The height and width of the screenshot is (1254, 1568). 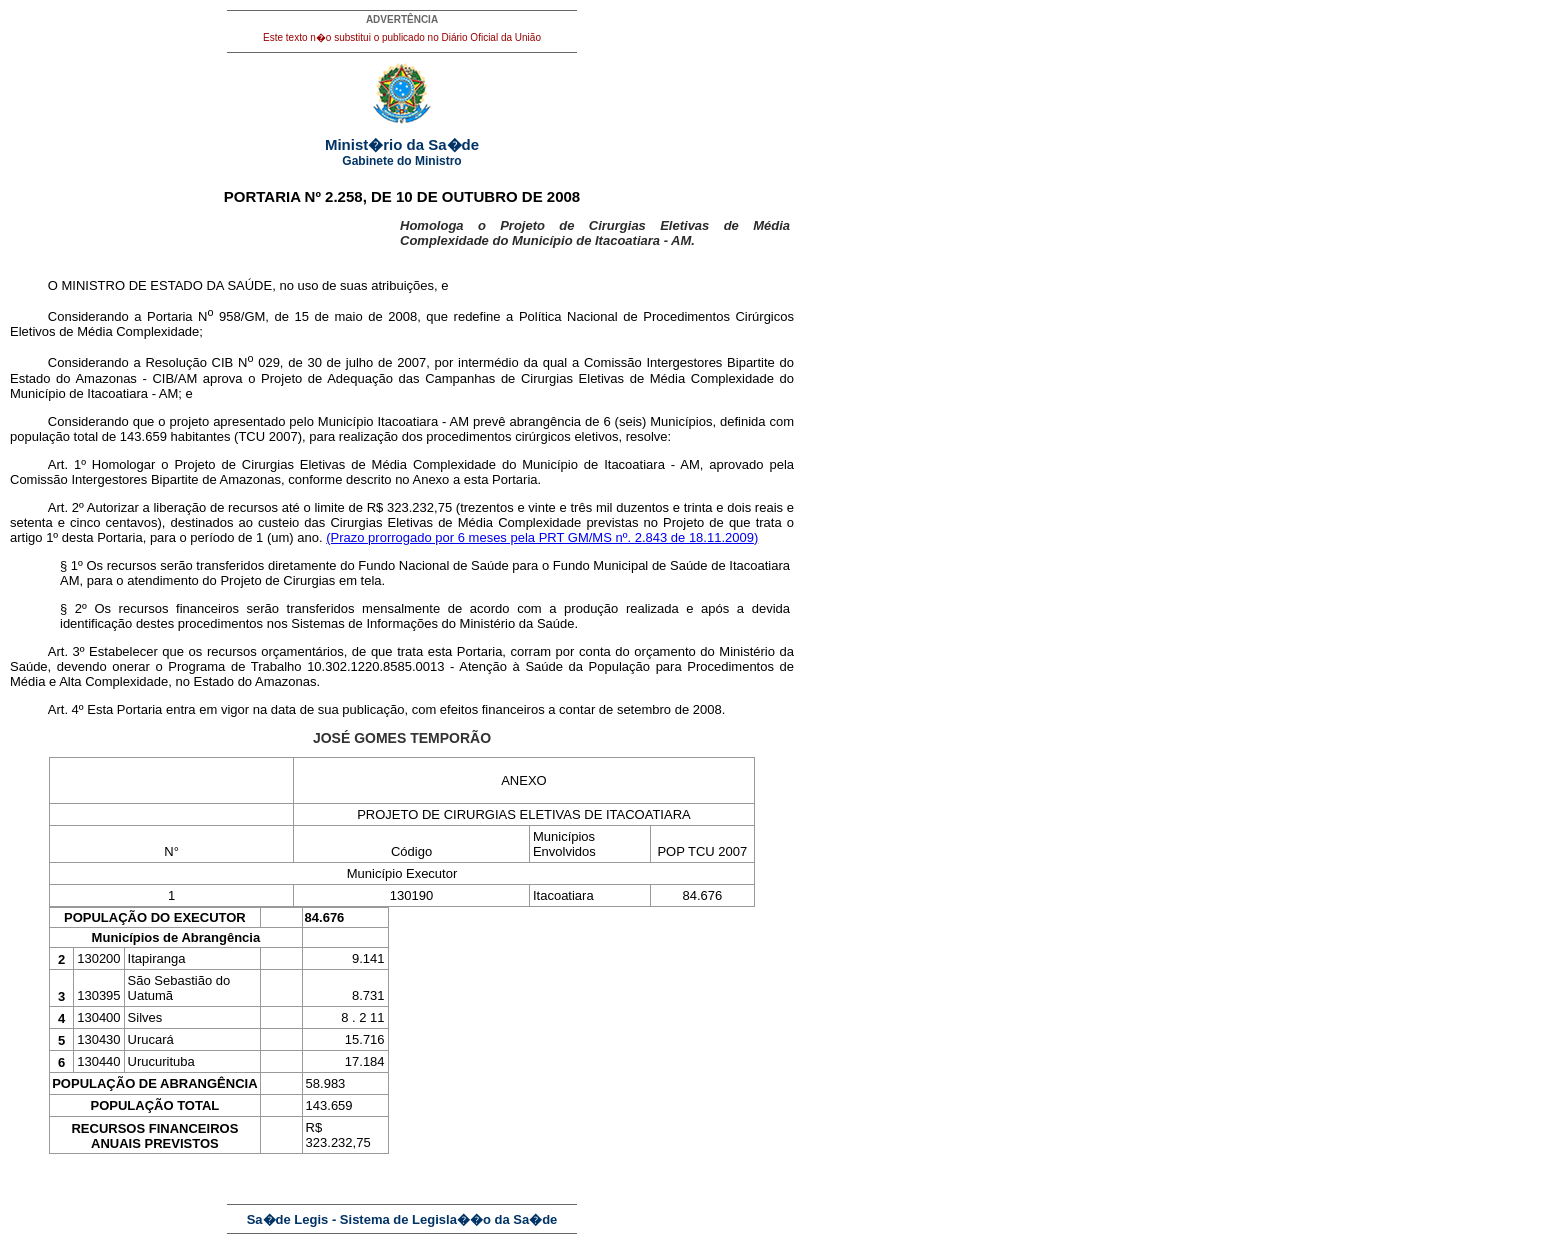 What do you see at coordinates (542, 537) in the screenshot?
I see `(Prazo prorrogado por 6 meses pela PRT GM/MS nº. 2.843 de 18.11.2009)` at bounding box center [542, 537].